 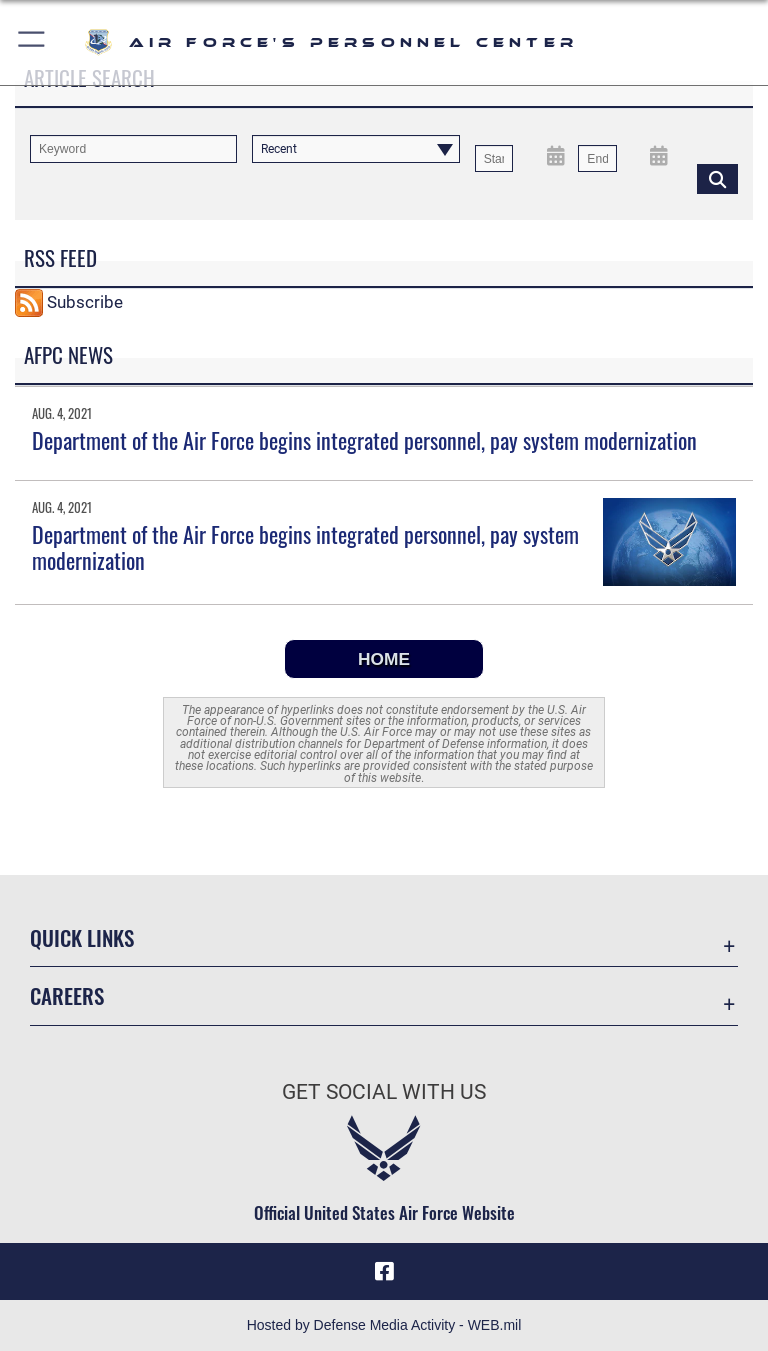 I want to click on [Date start text box], so click(x=494, y=159).